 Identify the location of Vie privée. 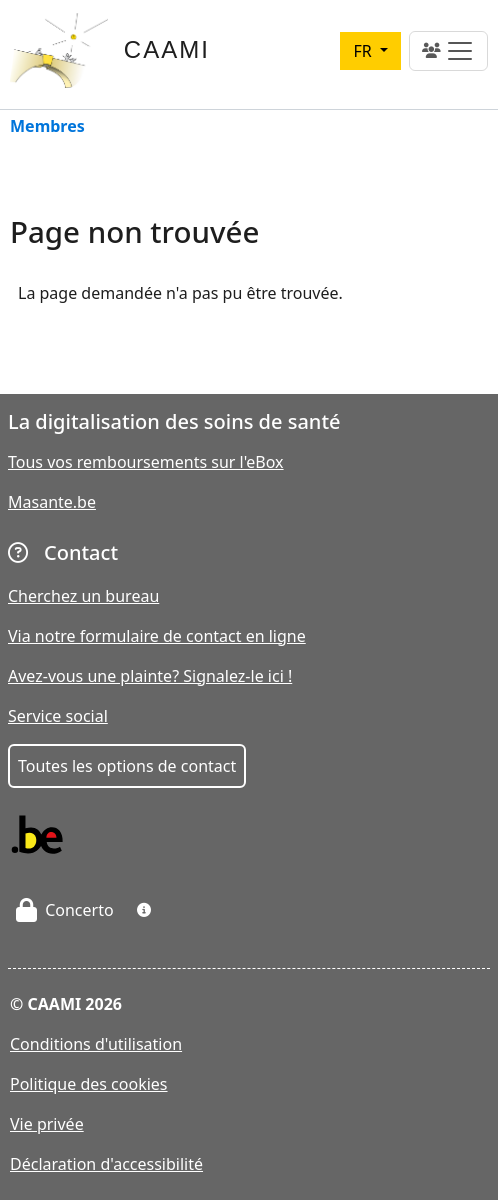
(47, 1124).